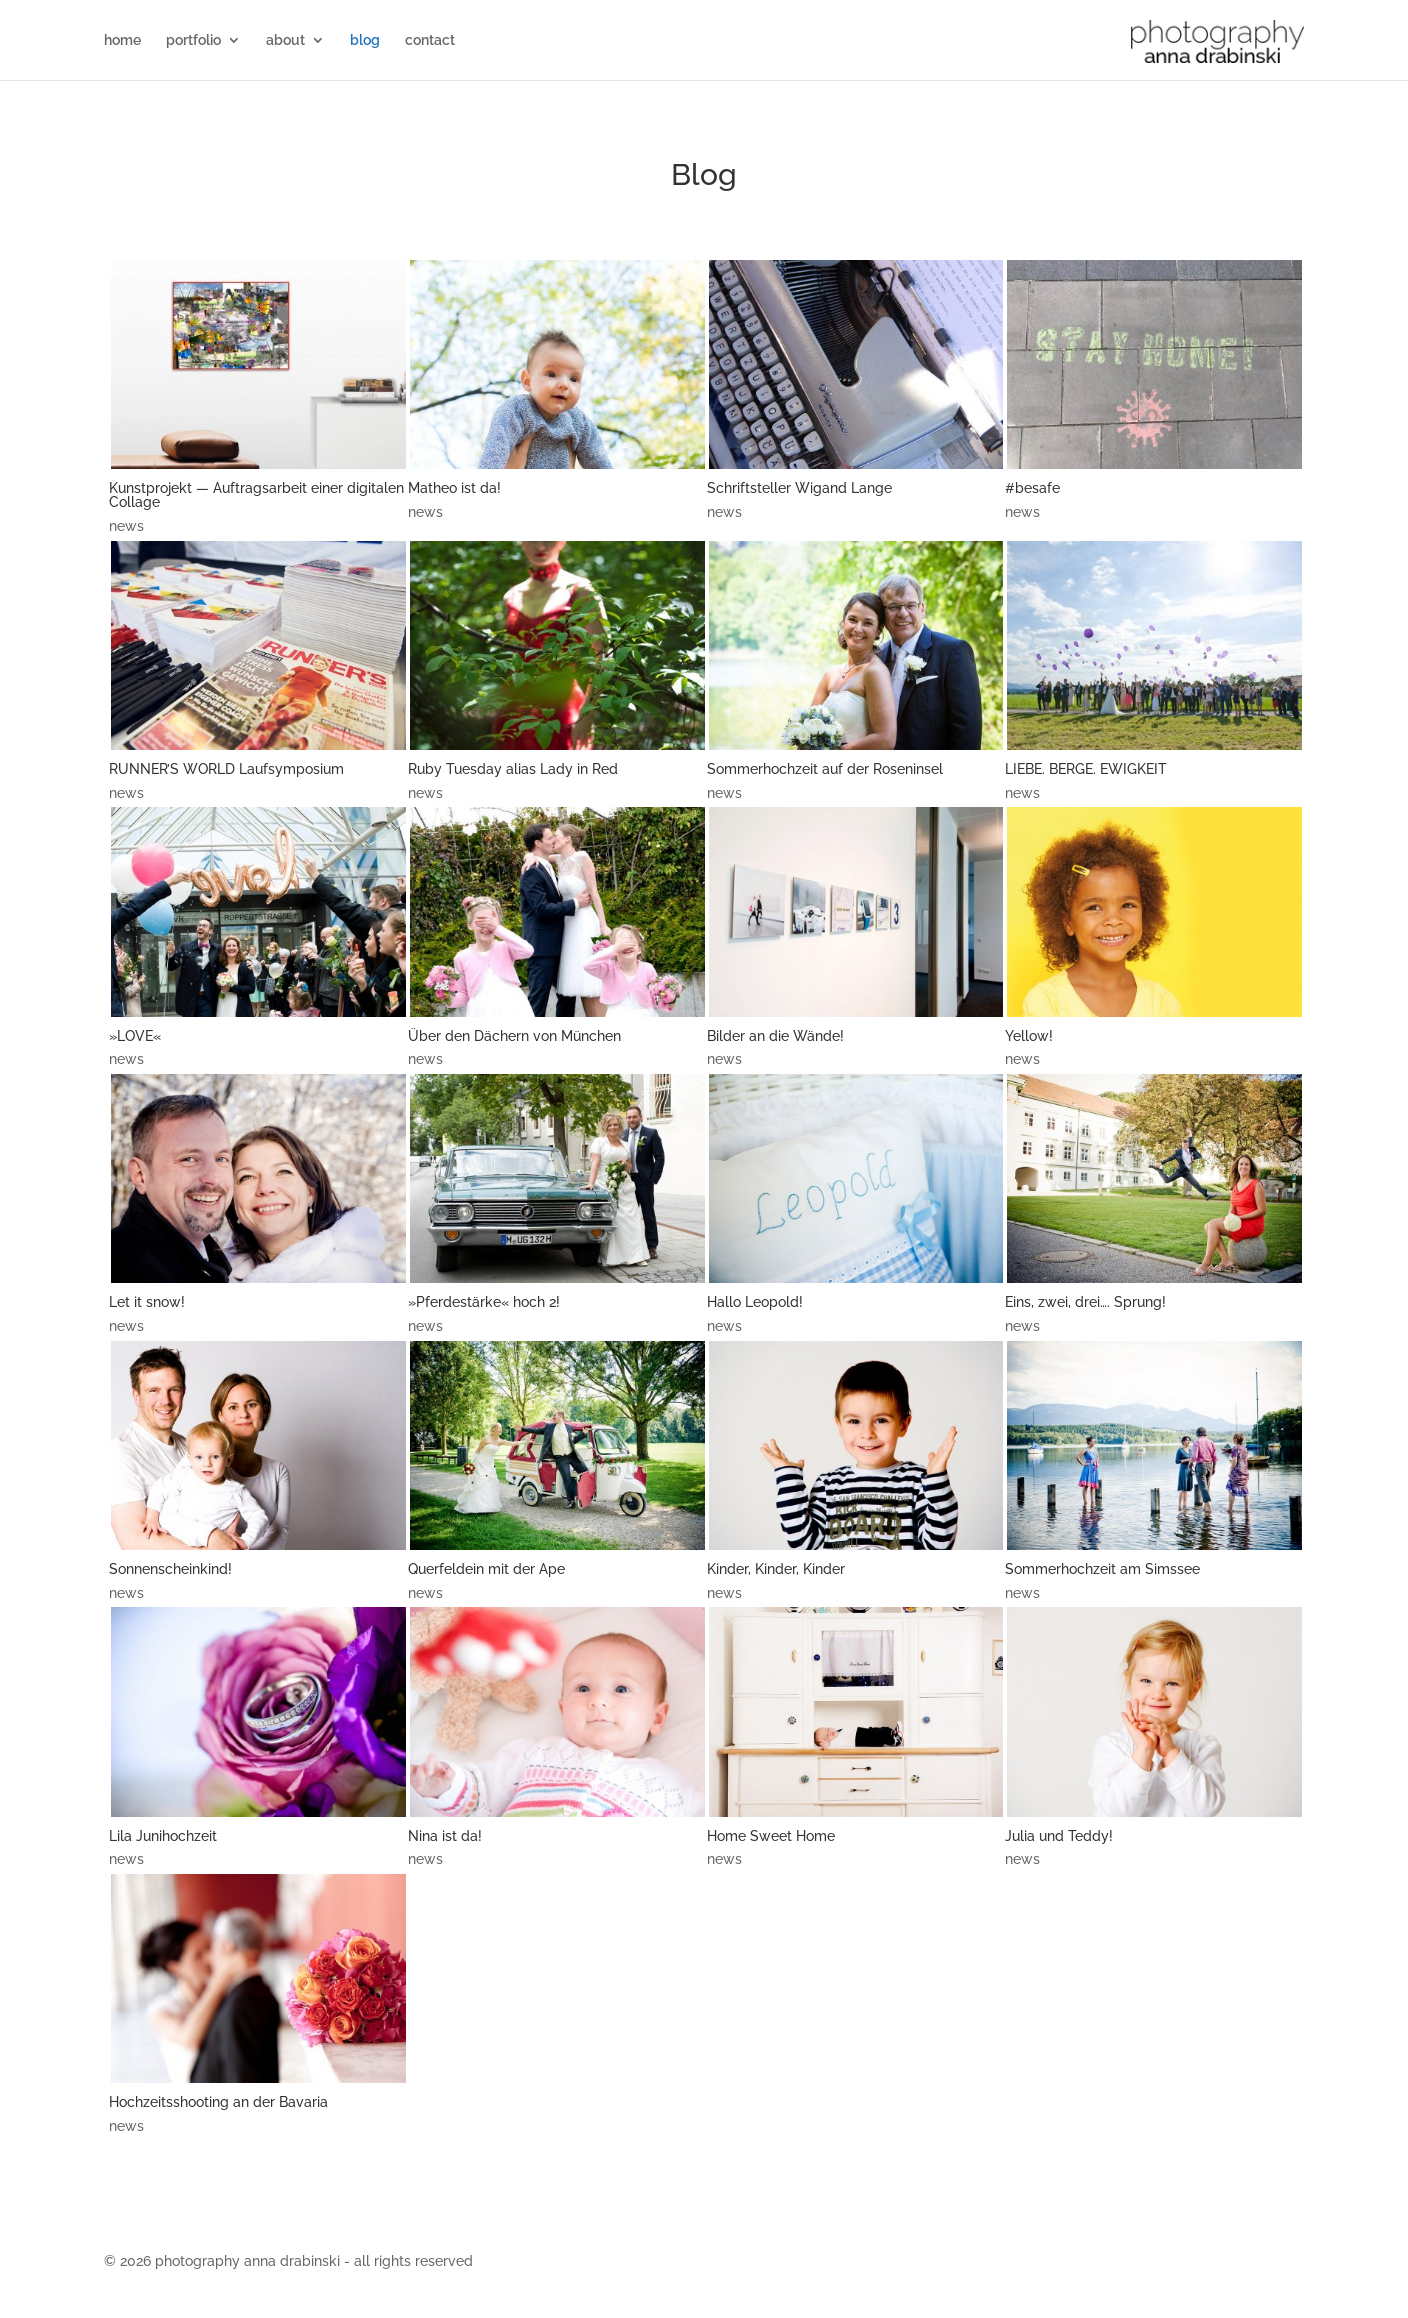 The width and height of the screenshot is (1408, 2318). Describe the element at coordinates (256, 495) in the screenshot. I see `Kunstprojekt — Auftragsarbeit einer digitalen Collage` at that location.